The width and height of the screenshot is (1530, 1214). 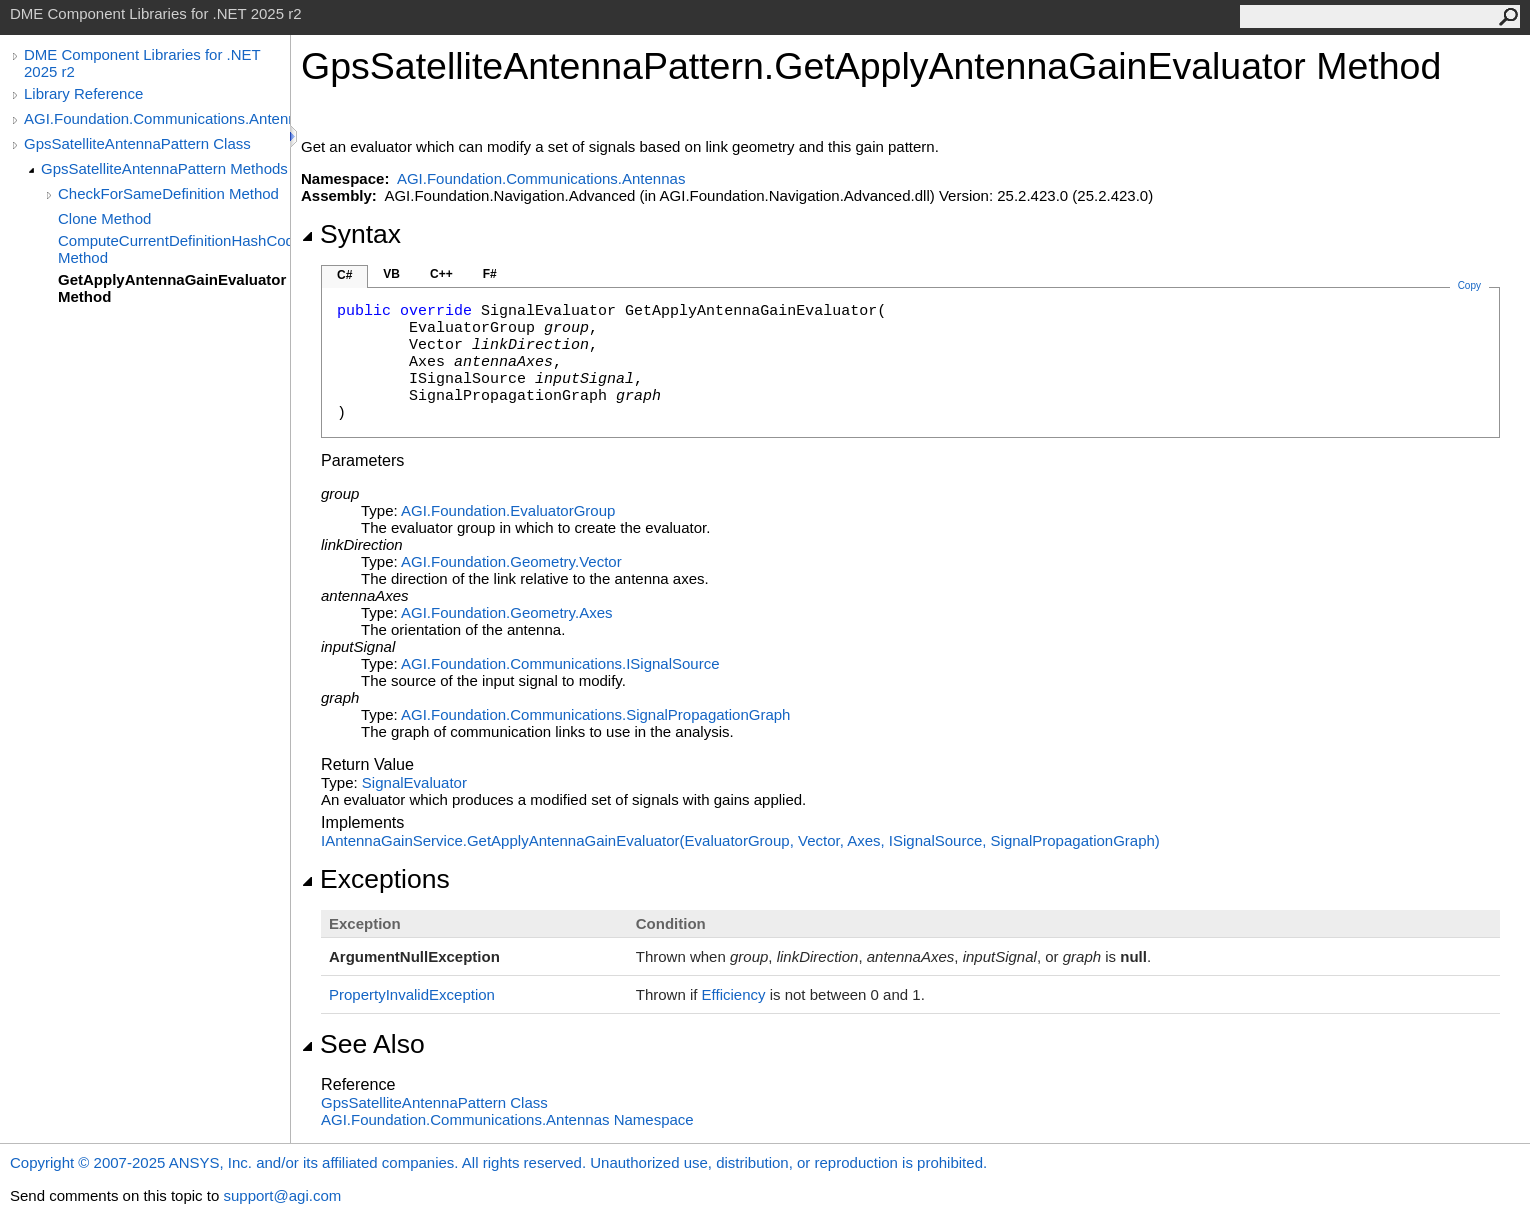 I want to click on DME Component Libraries for .NET 2025 r2, so click(x=142, y=63).